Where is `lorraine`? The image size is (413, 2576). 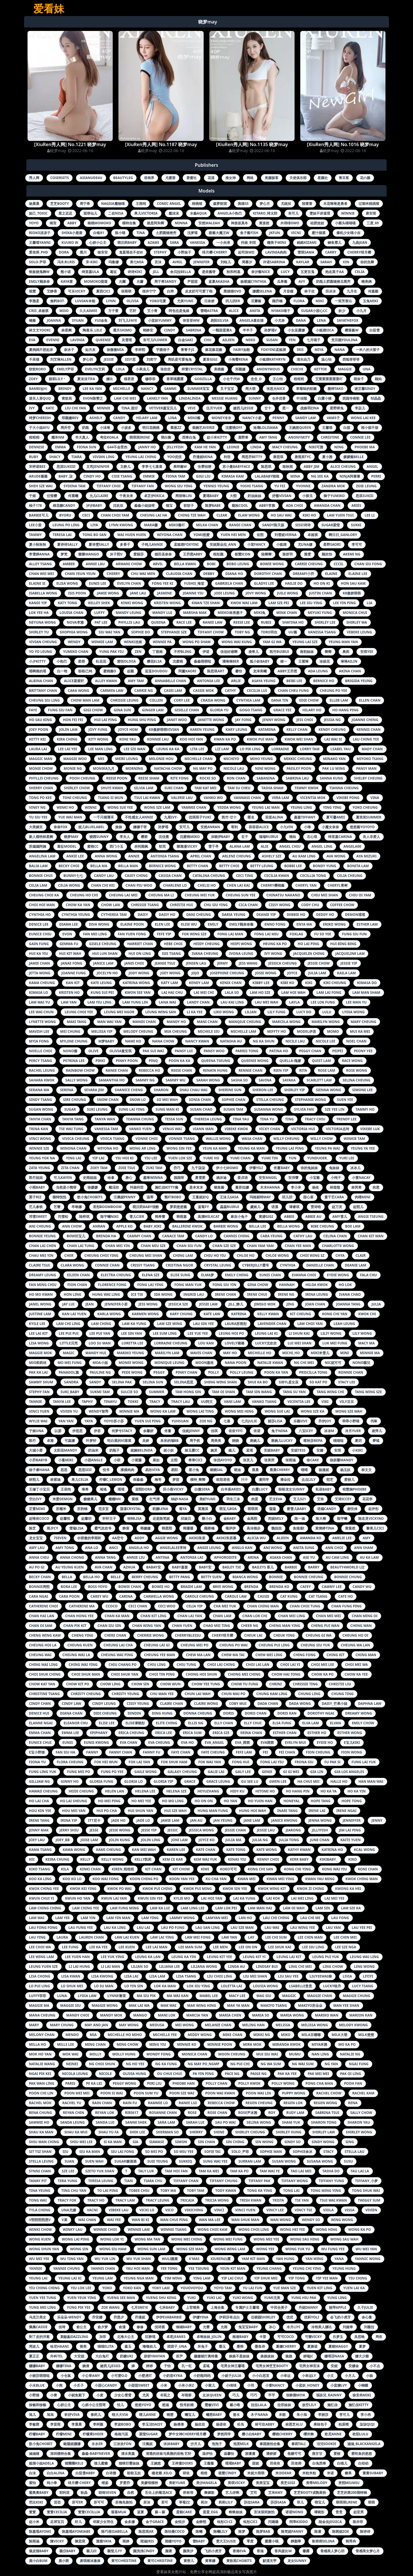 lorraine is located at coordinates (280, 749).